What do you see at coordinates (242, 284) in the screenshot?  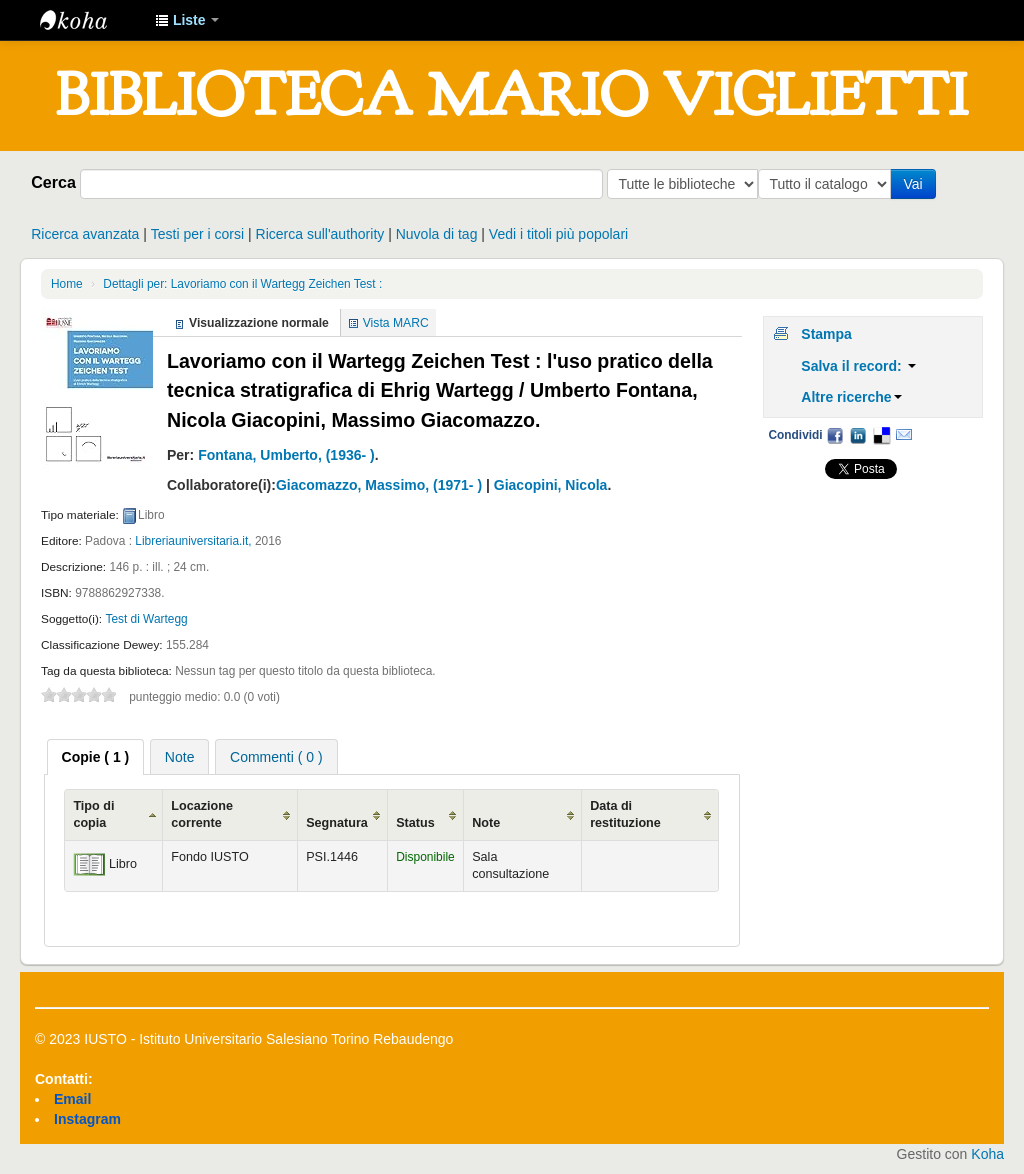 I see `Dettagli per: Lavoriamo con il Wartegg Zeichen Test :` at bounding box center [242, 284].